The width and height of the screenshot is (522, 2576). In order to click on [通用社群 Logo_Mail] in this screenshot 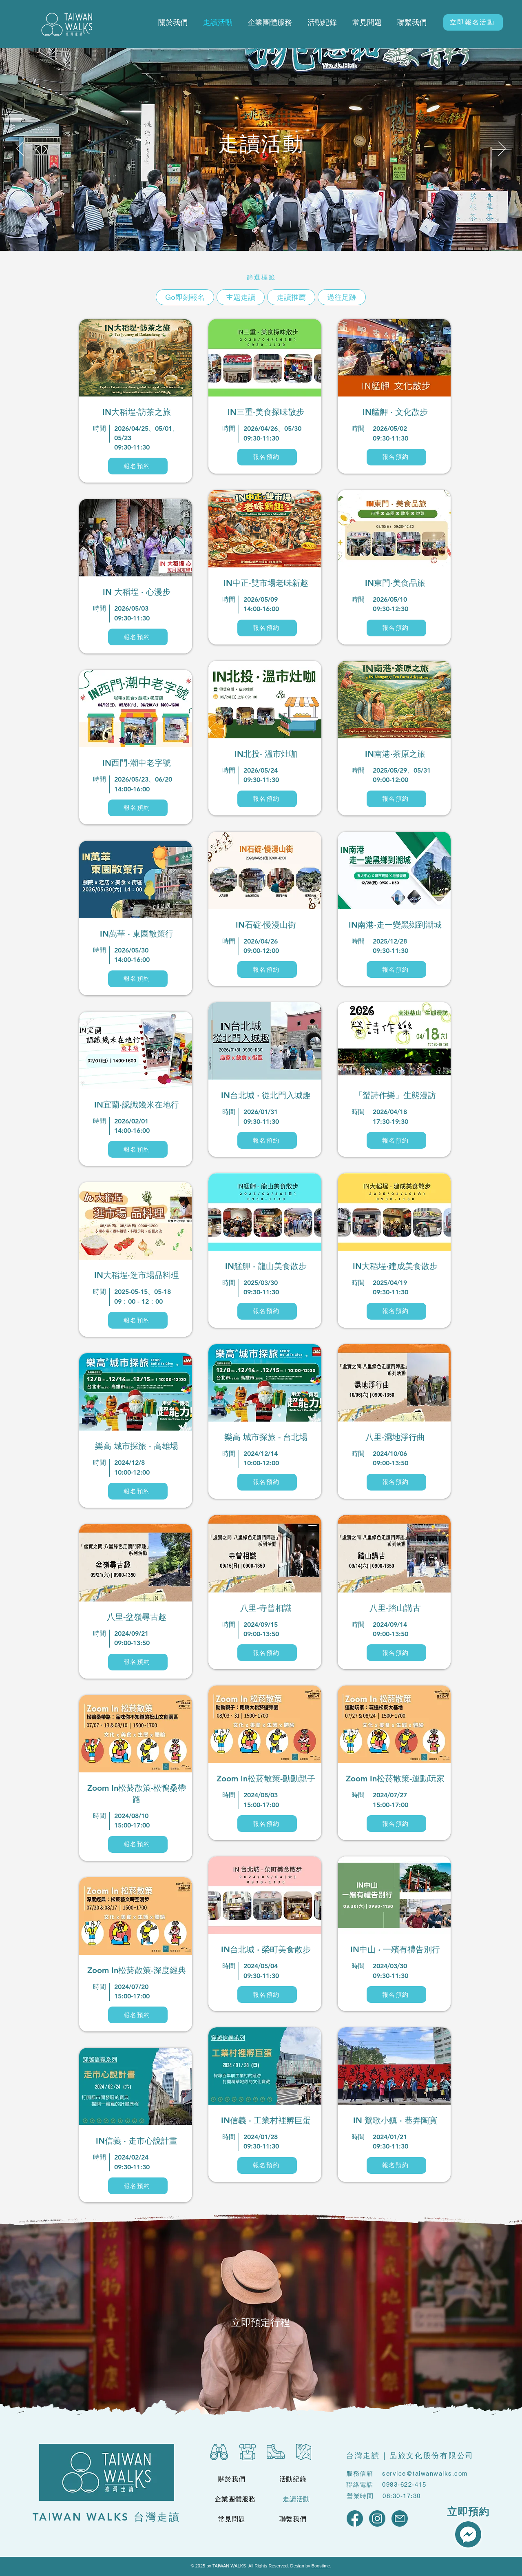, I will do `click(400, 2518)`.